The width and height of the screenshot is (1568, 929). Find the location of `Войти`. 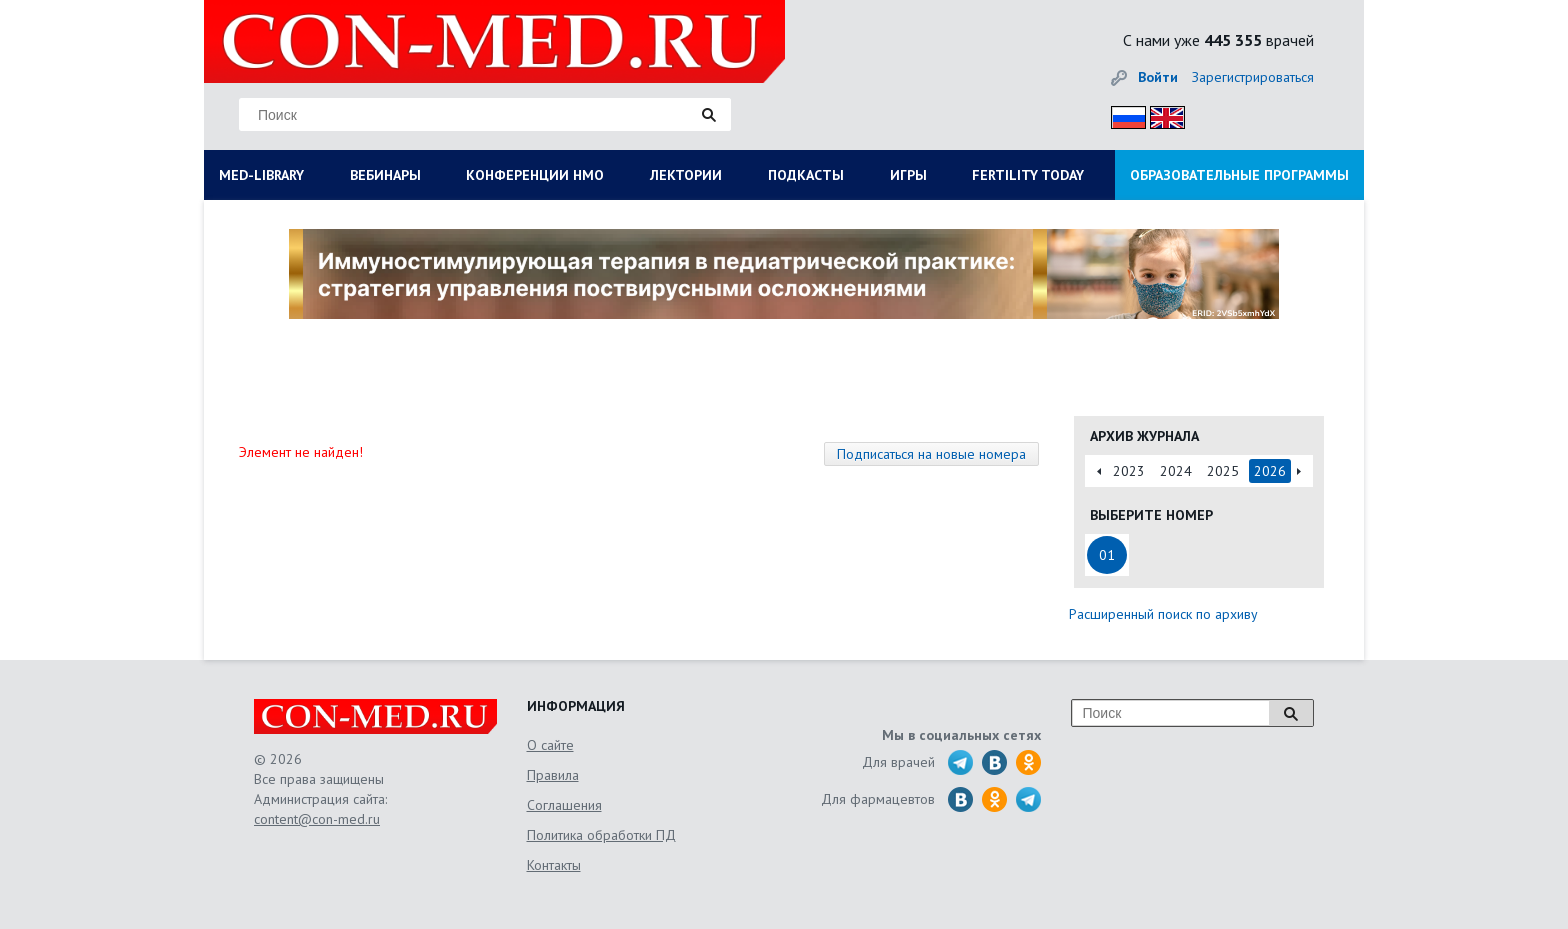

Войти is located at coordinates (1158, 77).